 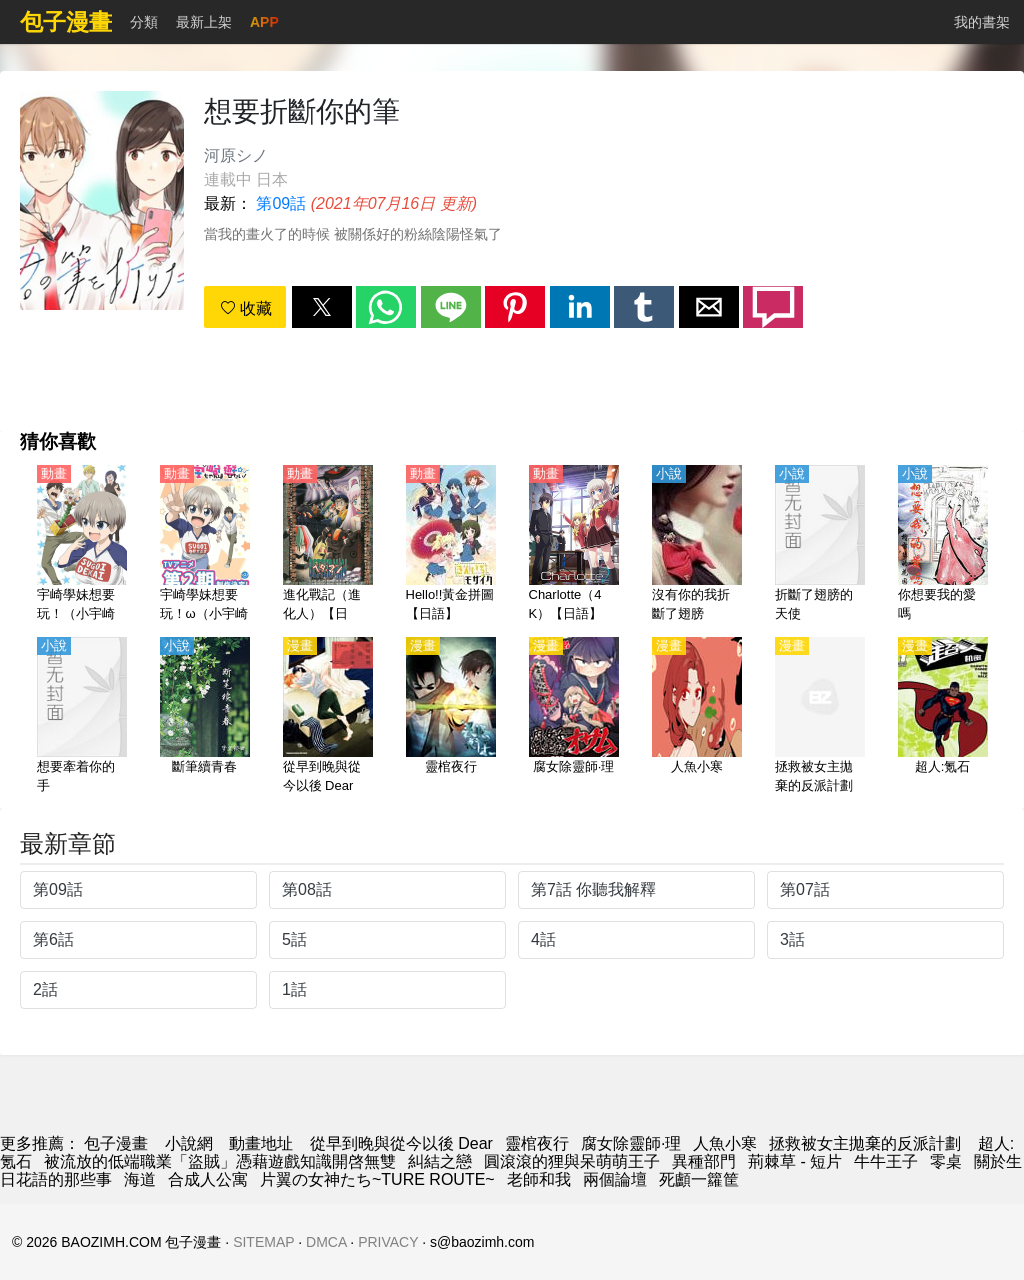 What do you see at coordinates (943, 717) in the screenshot?
I see `[超人:氪石]` at bounding box center [943, 717].